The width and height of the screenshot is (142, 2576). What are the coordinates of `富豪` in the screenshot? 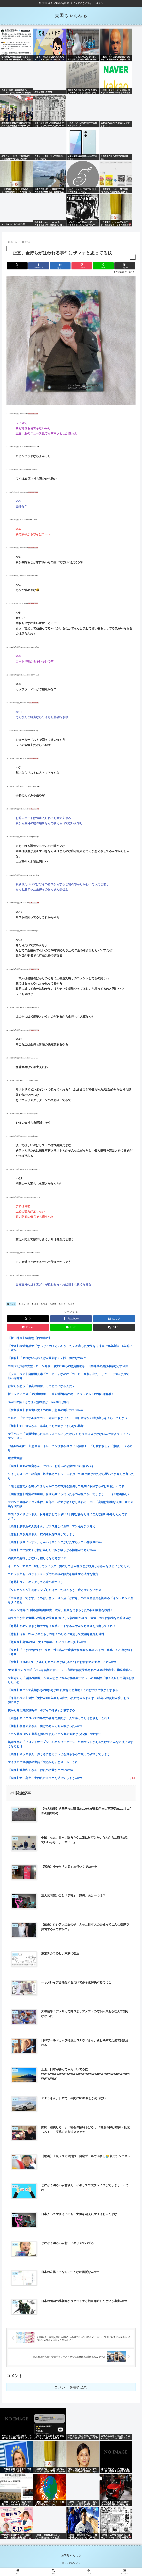 It's located at (44, 1304).